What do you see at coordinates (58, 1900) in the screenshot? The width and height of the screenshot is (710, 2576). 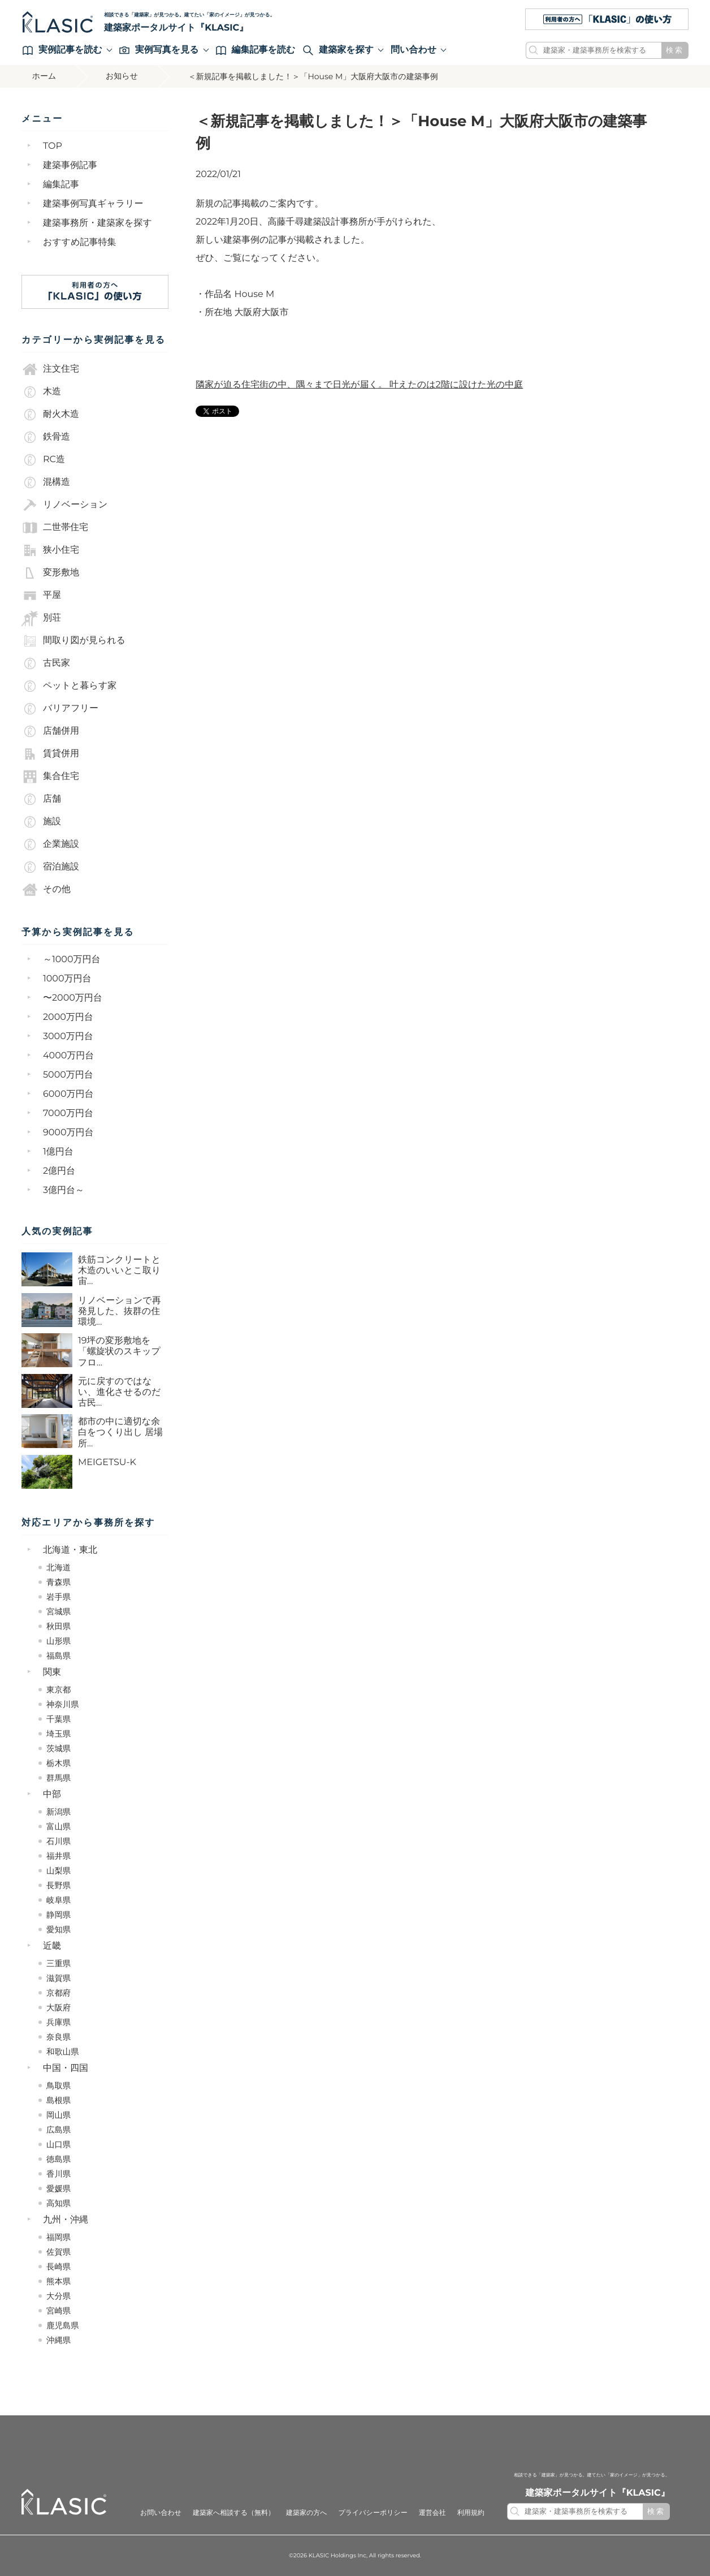 I see `岐阜県` at bounding box center [58, 1900].